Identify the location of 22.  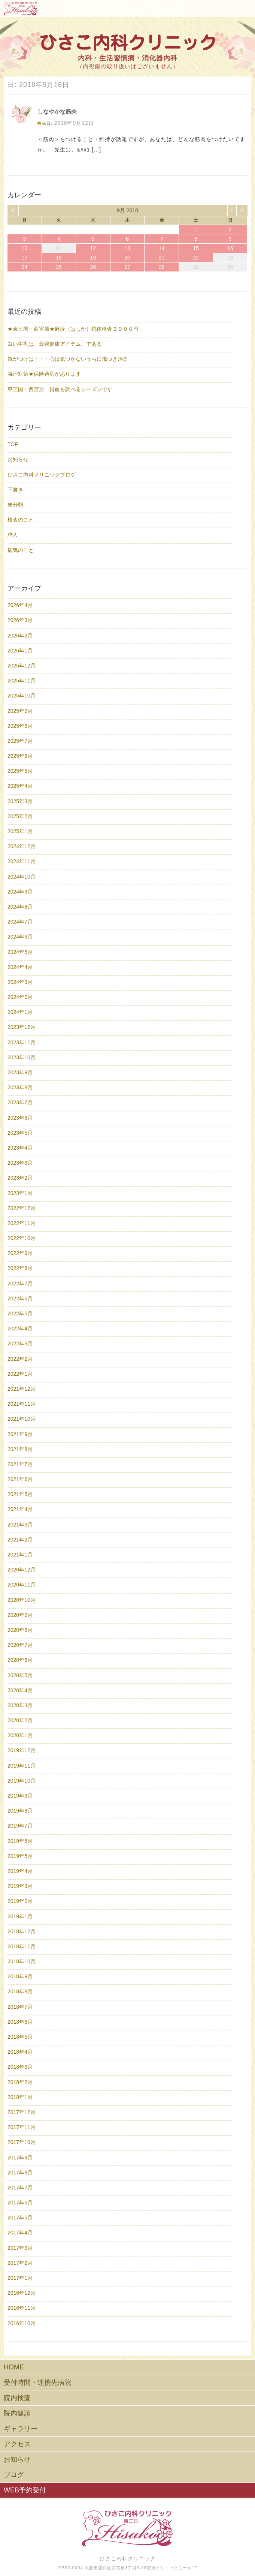
(196, 258).